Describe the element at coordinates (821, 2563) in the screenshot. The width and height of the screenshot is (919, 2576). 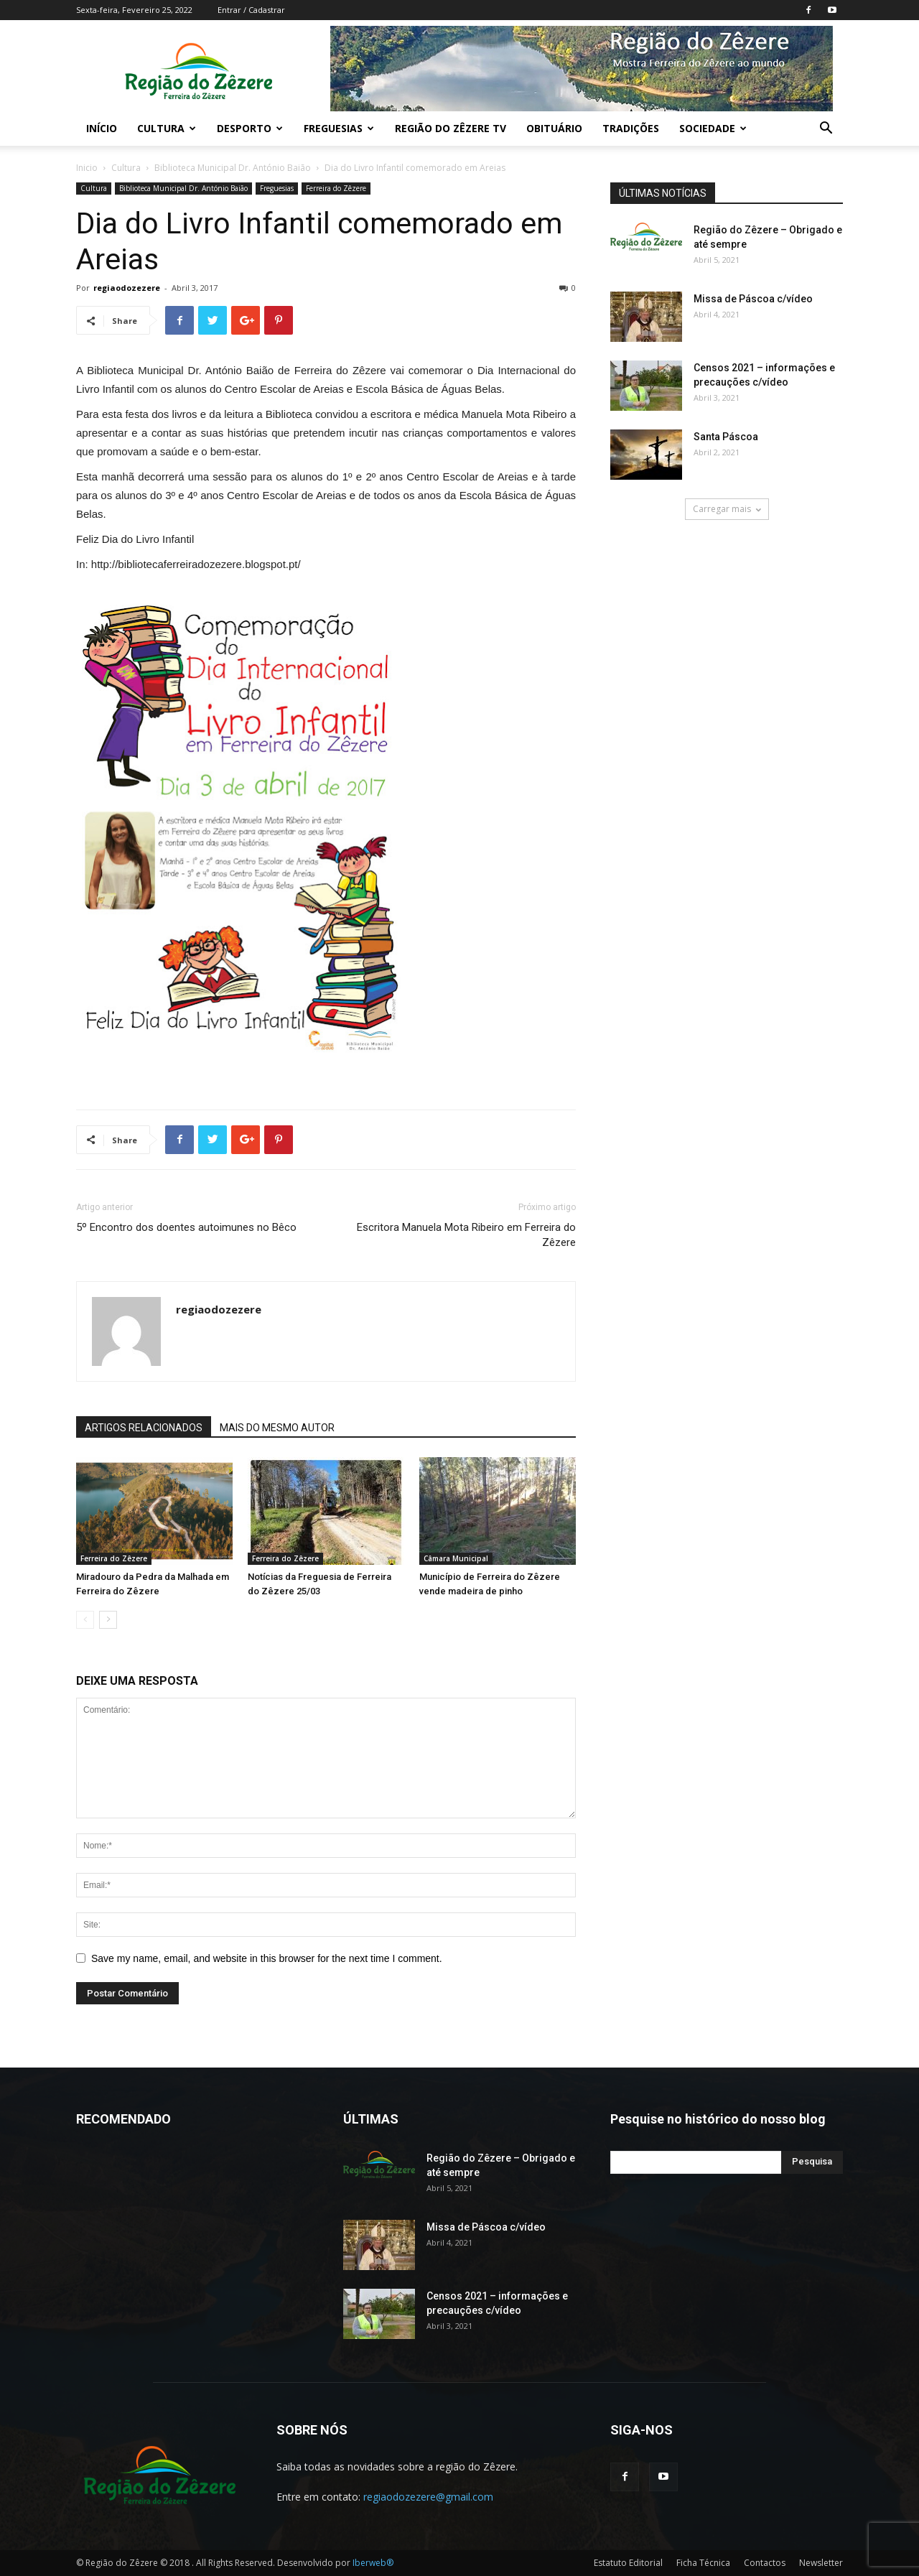
I see `Newsletter` at that location.